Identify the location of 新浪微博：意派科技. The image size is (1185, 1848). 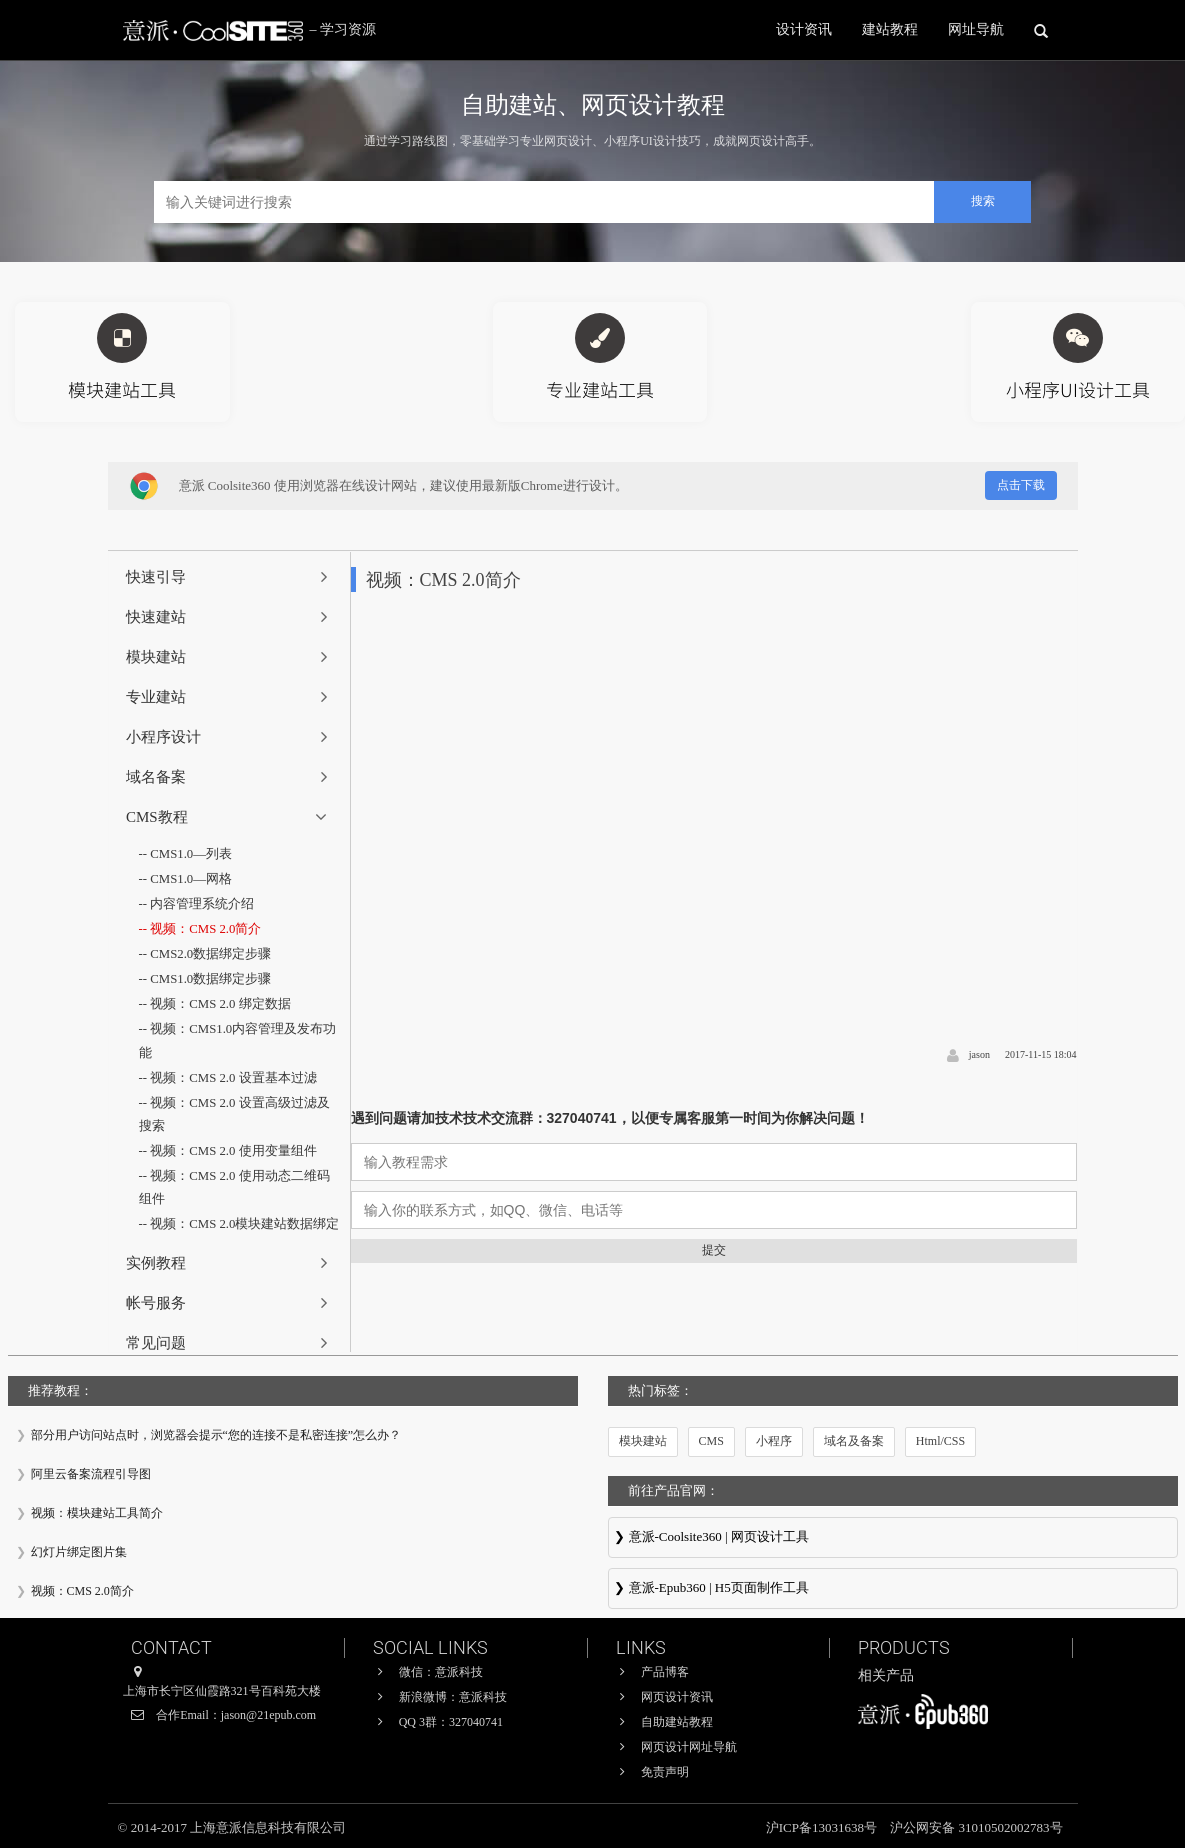
(453, 1697).